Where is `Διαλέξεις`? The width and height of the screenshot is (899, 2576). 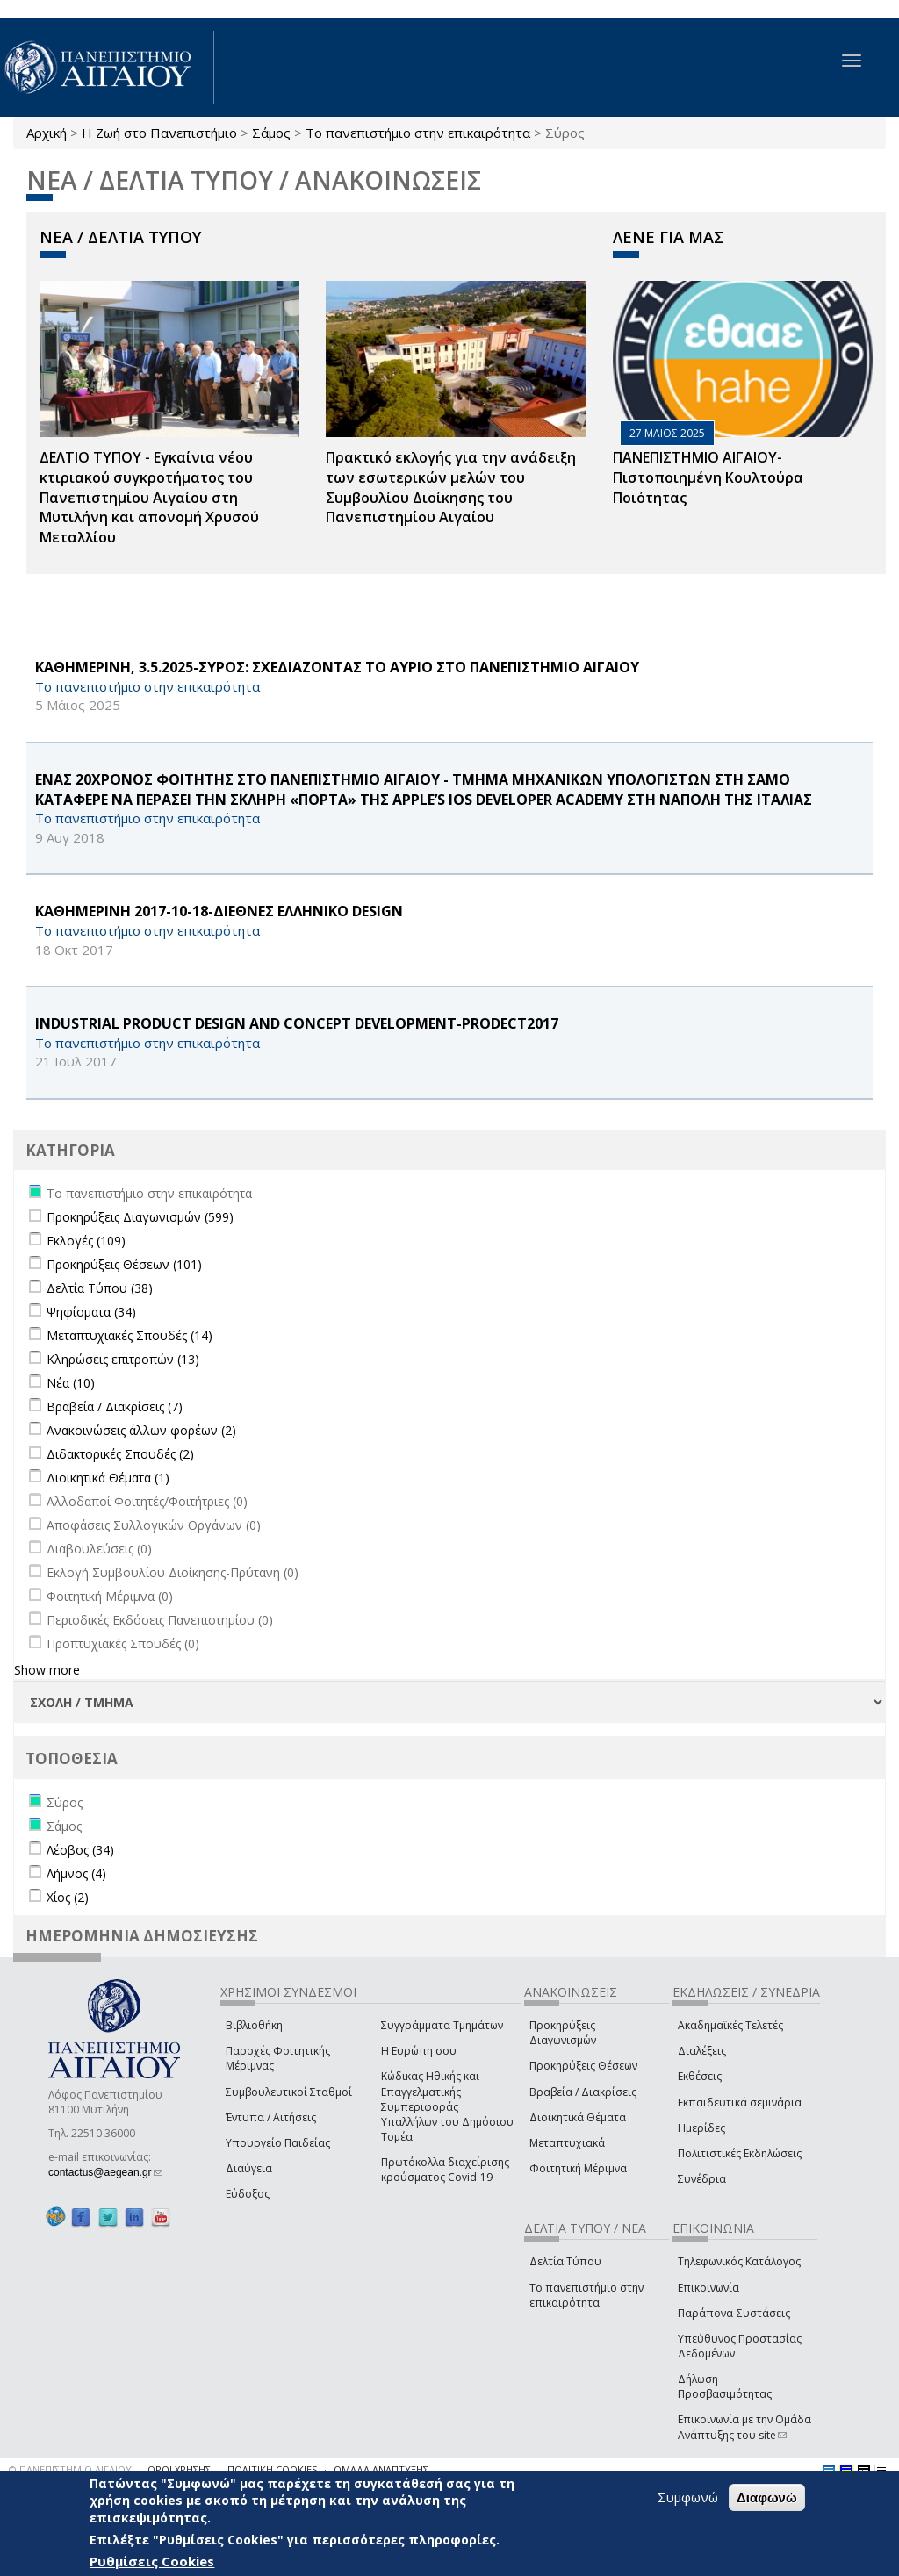 Διαλέξεις is located at coordinates (702, 2050).